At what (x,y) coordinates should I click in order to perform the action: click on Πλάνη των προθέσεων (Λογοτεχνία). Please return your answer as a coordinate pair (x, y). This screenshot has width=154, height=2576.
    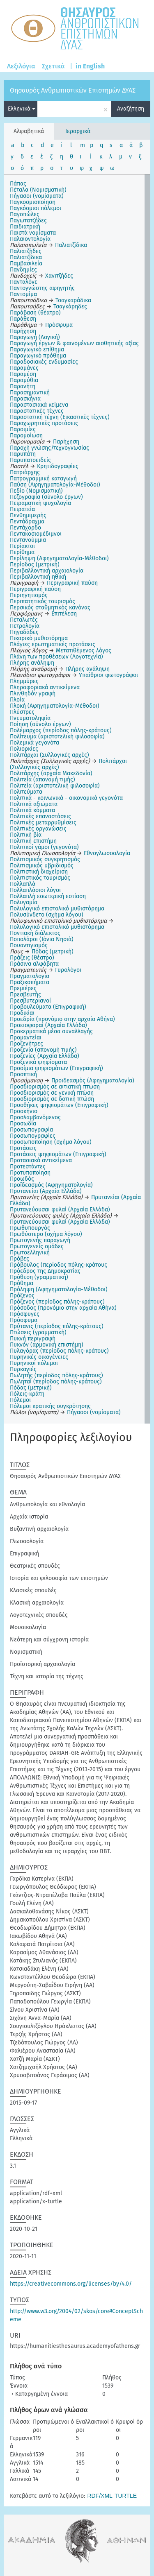
    Looking at the image, I should click on (56, 656).